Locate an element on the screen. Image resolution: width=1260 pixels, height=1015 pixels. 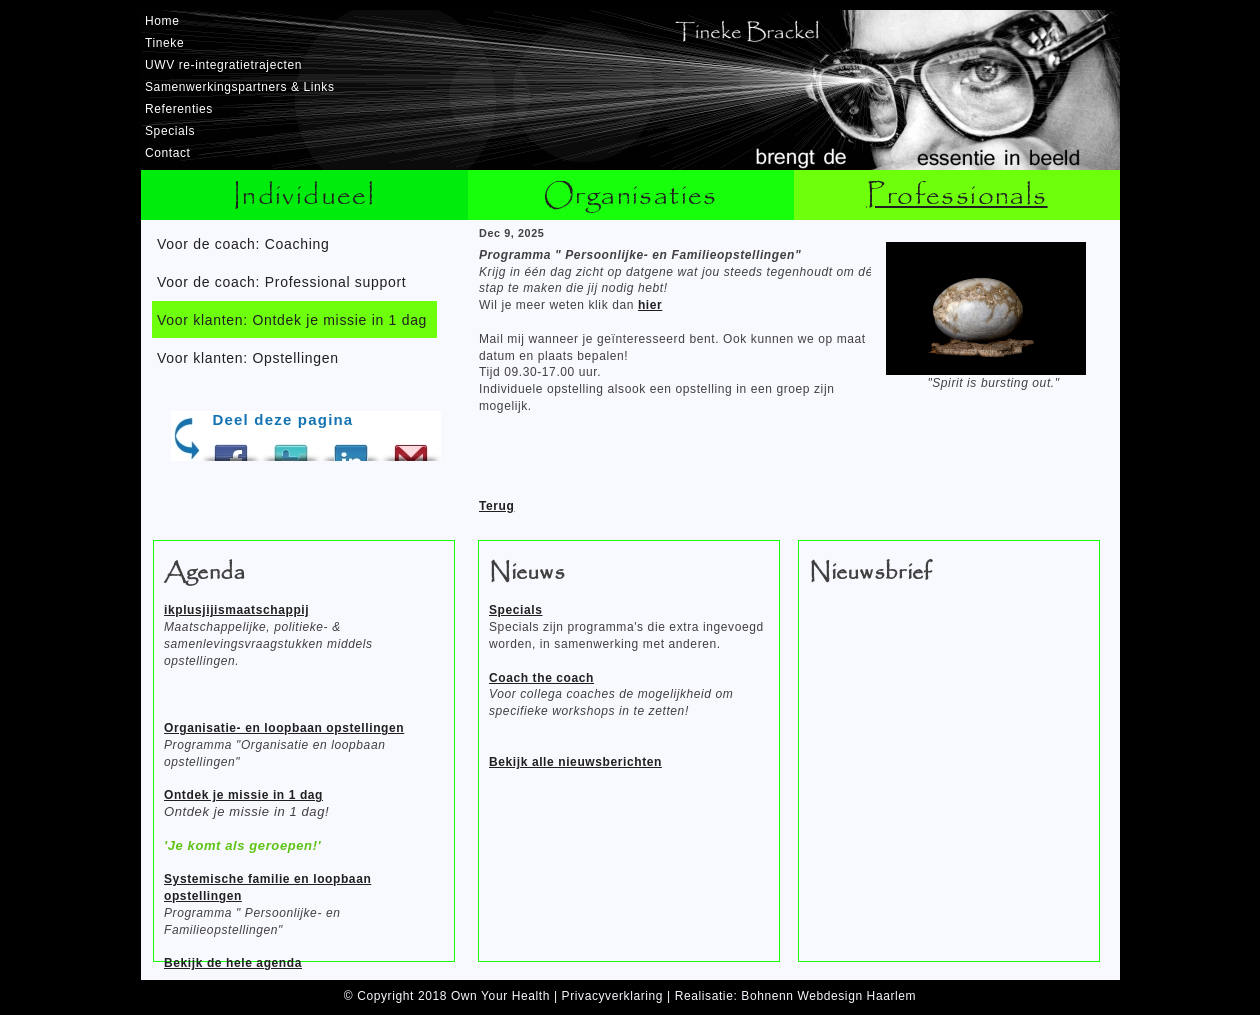
Privacyverklaring is located at coordinates (613, 996).